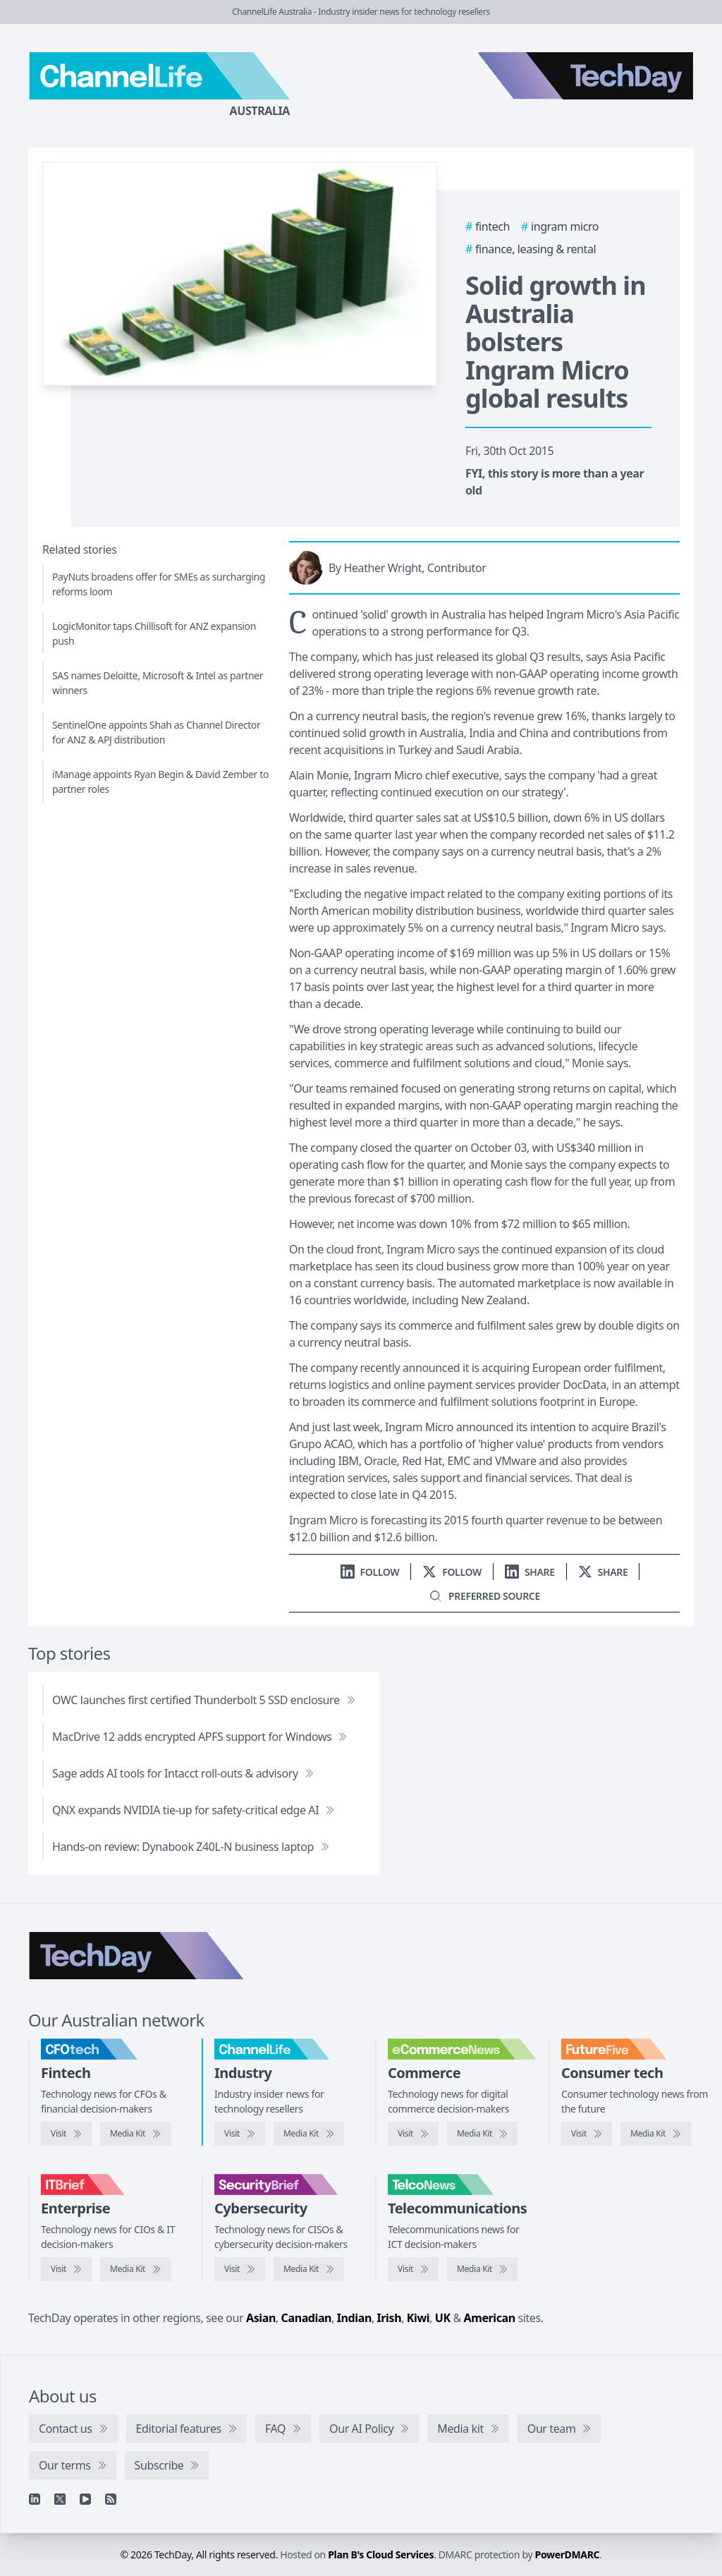 The height and width of the screenshot is (2576, 722). What do you see at coordinates (489, 2318) in the screenshot?
I see `American` at bounding box center [489, 2318].